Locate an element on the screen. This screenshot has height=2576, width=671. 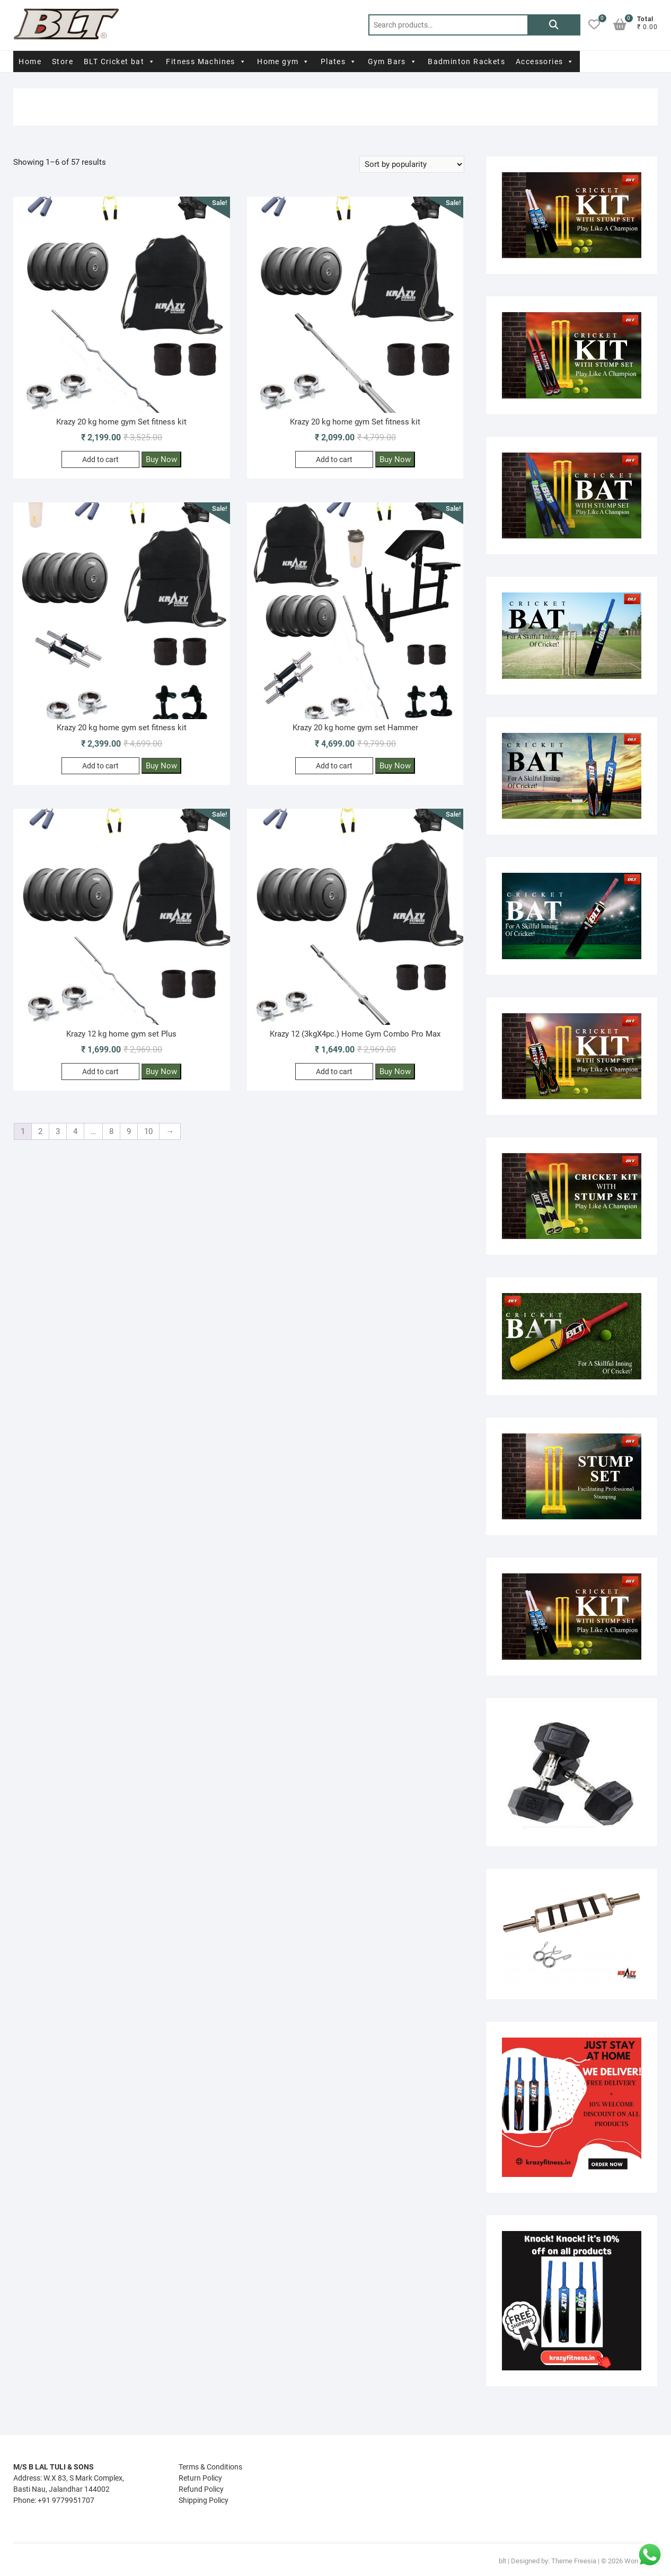
3 [Page 3] is located at coordinates (58, 1131).